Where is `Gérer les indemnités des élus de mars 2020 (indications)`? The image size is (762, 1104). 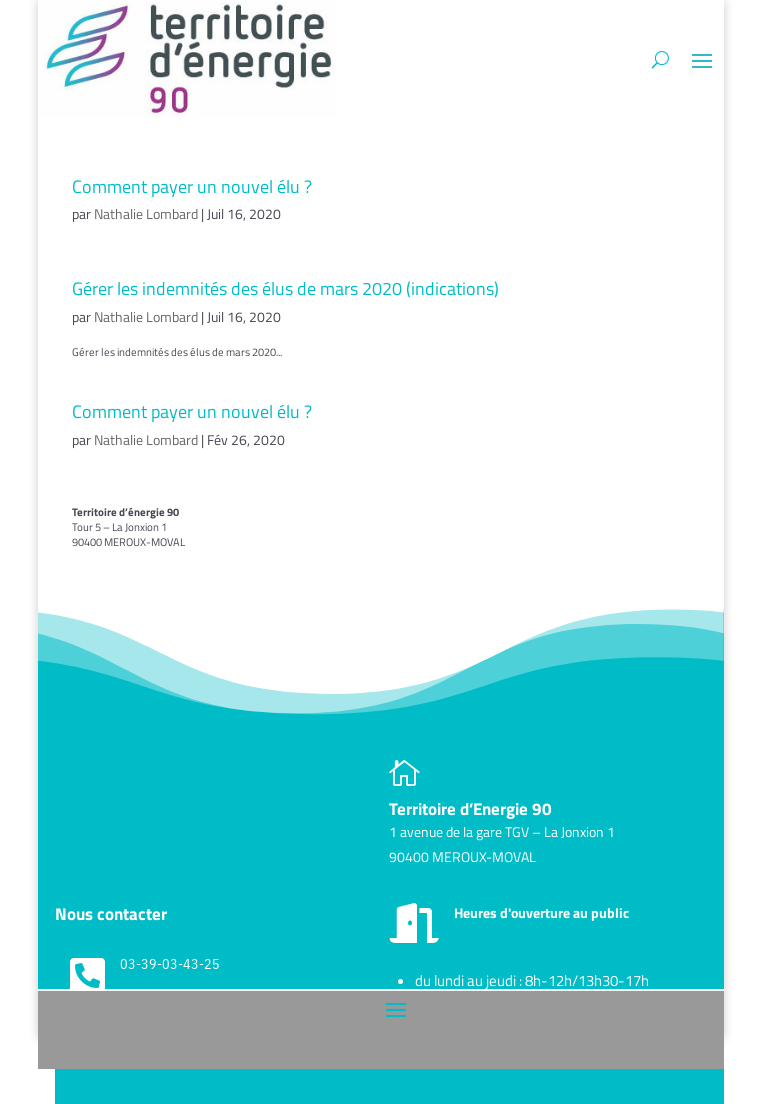 Gérer les indemnités des élus de mars 2020 (indications) is located at coordinates (285, 288).